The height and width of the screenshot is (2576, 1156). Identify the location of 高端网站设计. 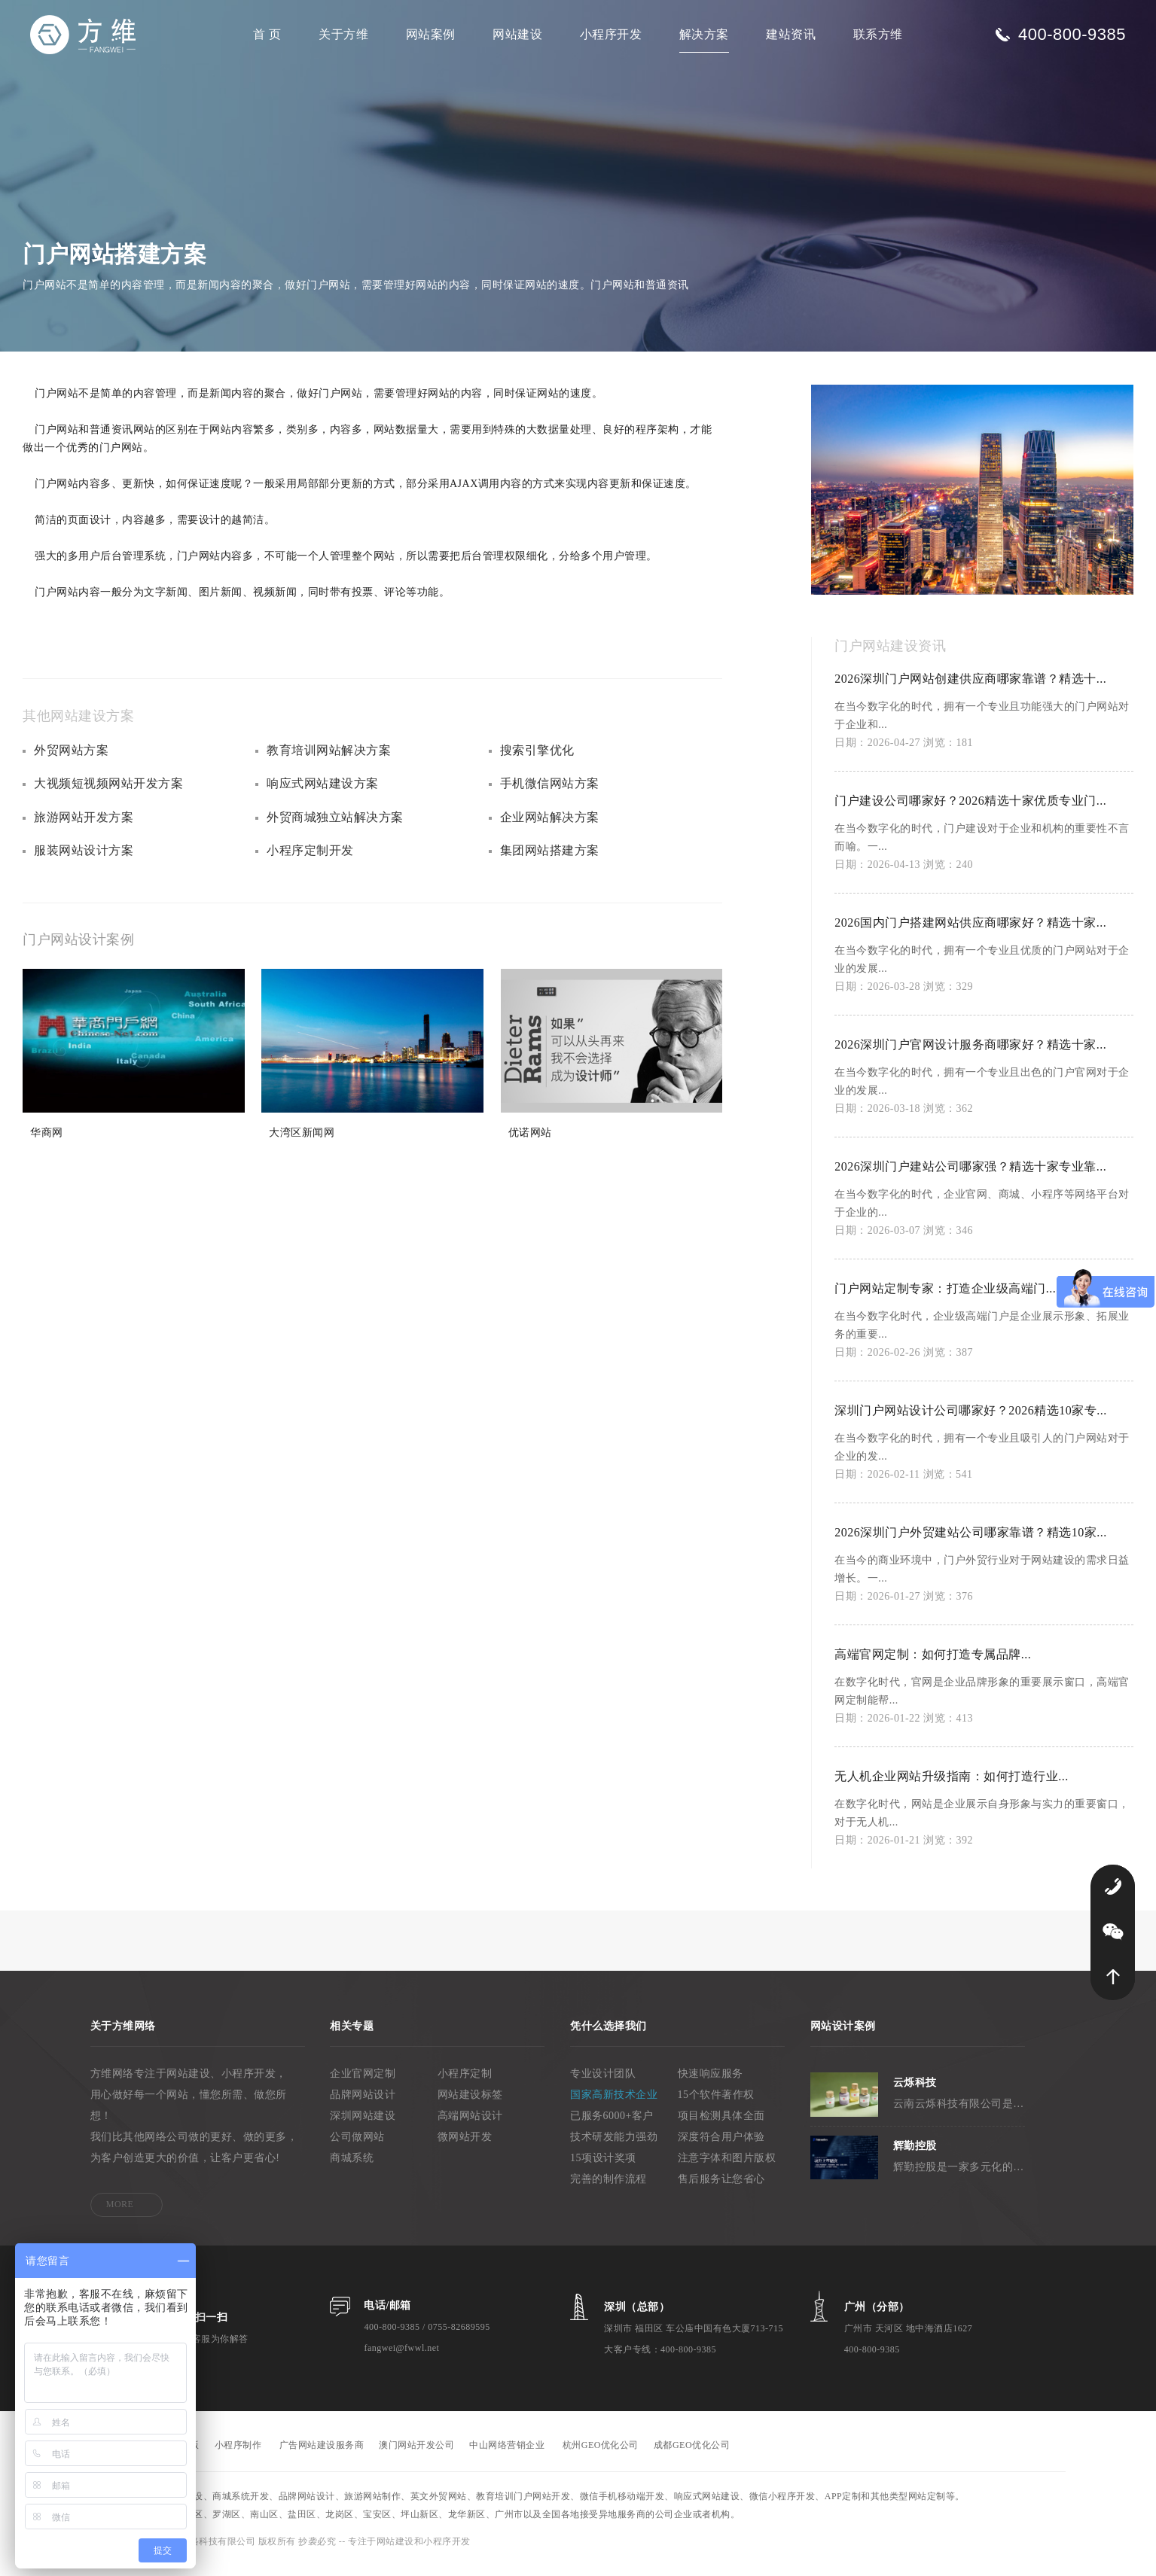
(470, 2126).